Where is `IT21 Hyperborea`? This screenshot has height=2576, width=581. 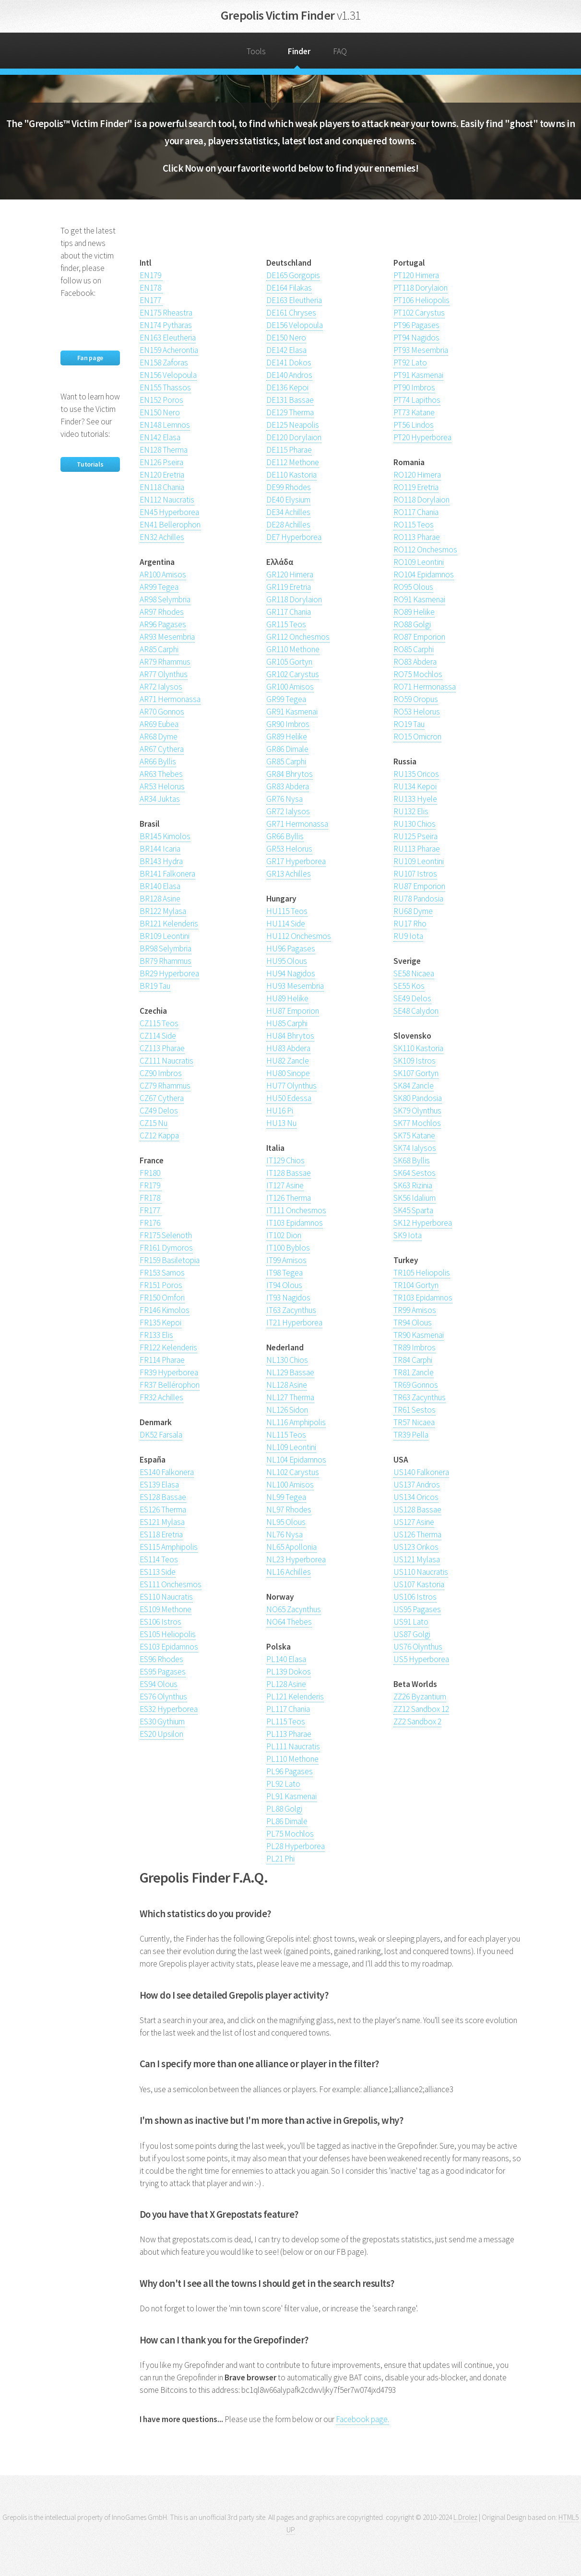 IT21 Hyperborea is located at coordinates (294, 1322).